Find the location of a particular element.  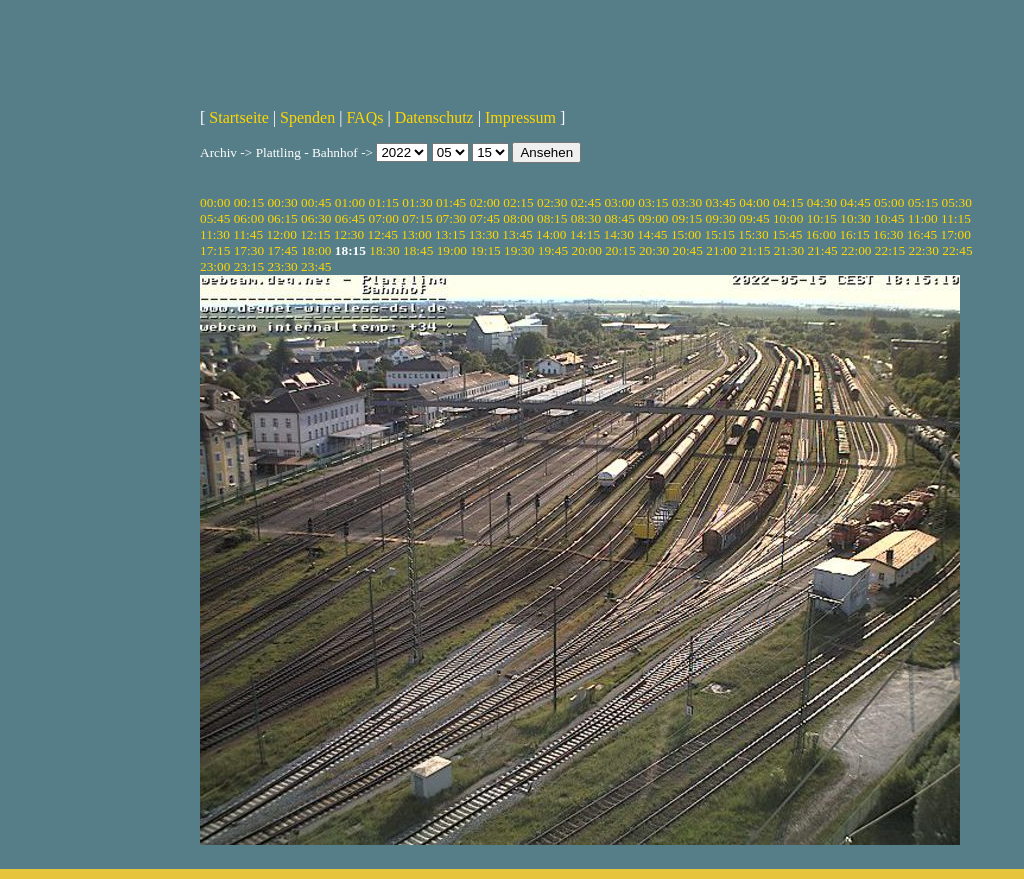

02:45 is located at coordinates (586, 202).